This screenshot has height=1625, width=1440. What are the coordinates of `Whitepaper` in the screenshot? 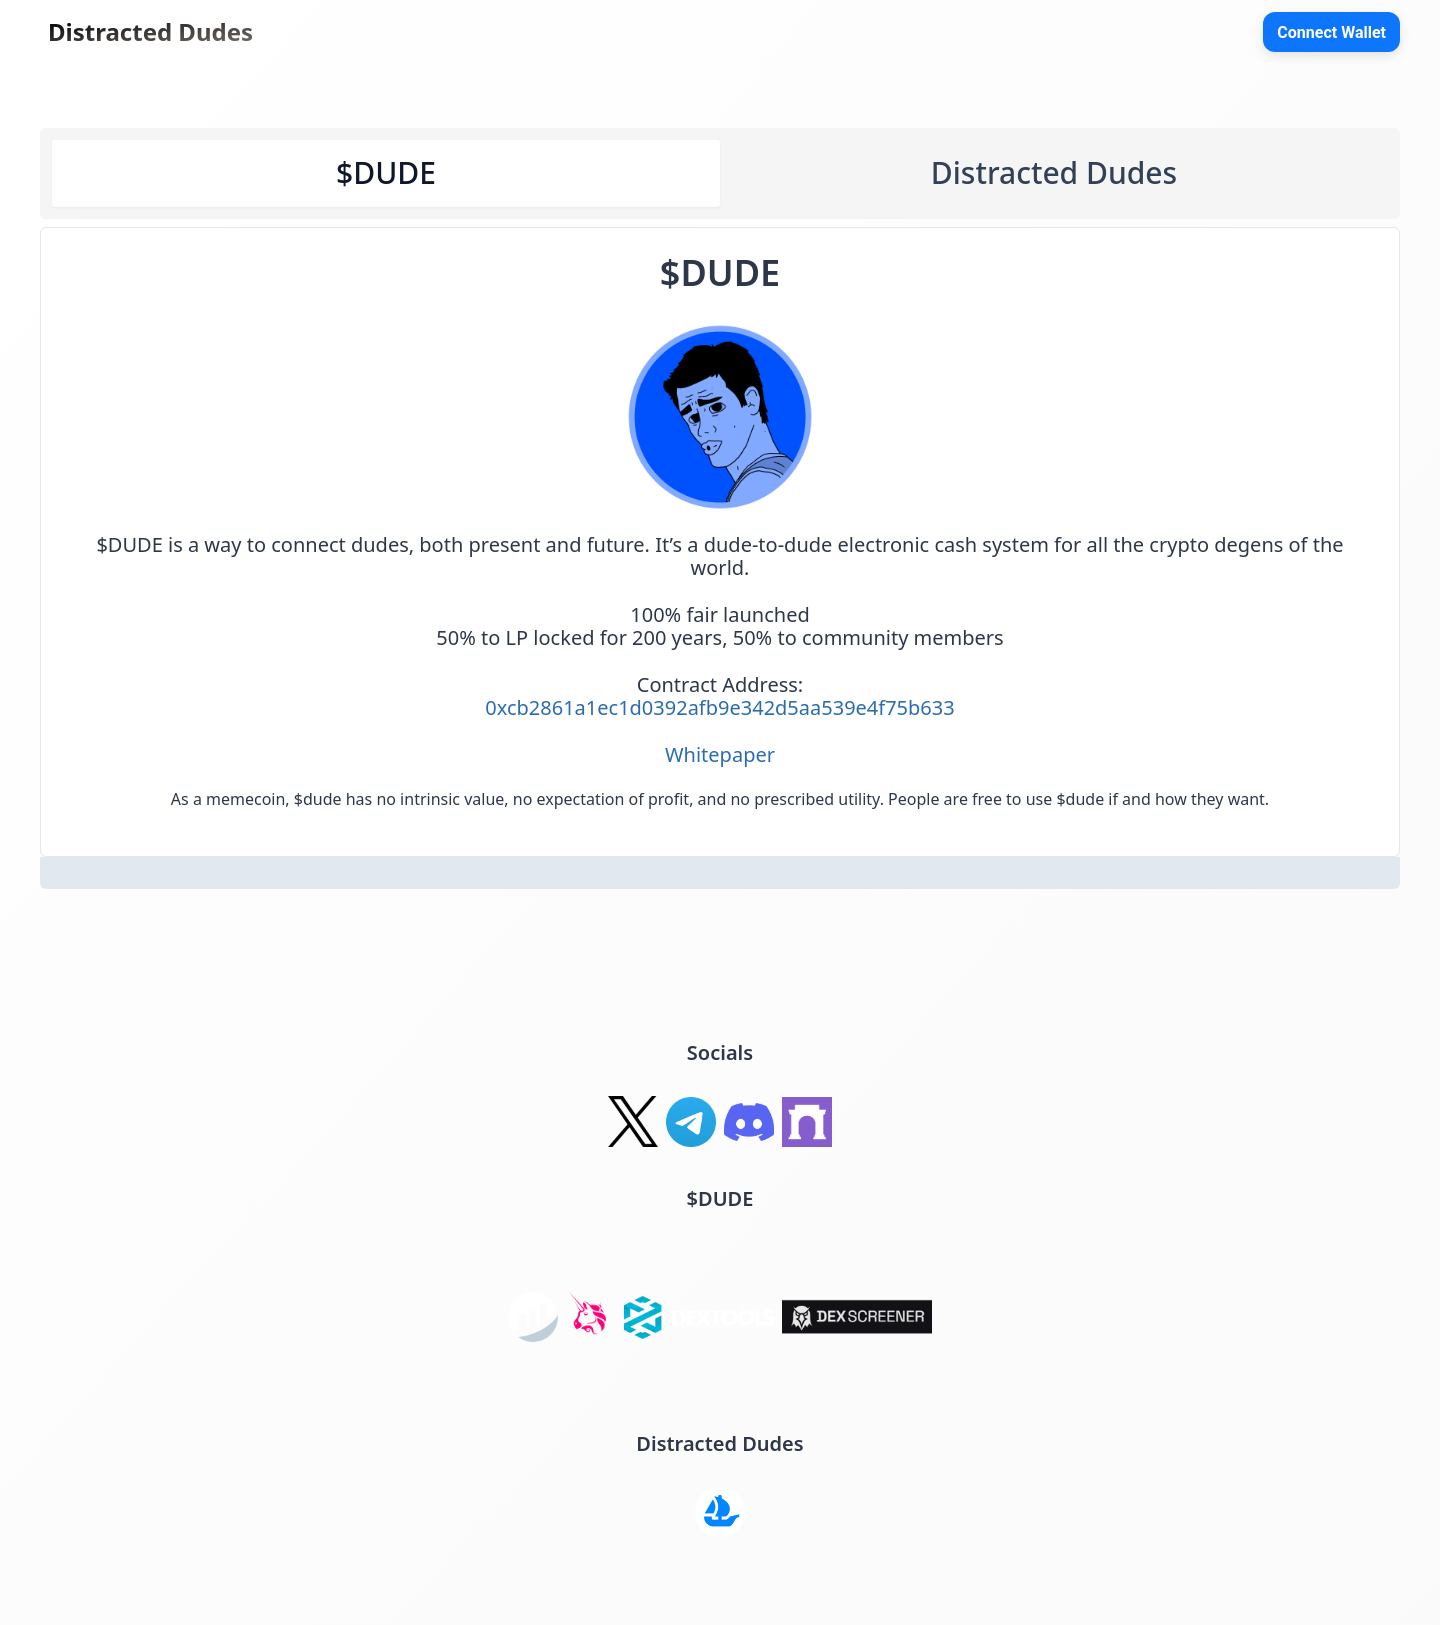 It's located at (720, 754).